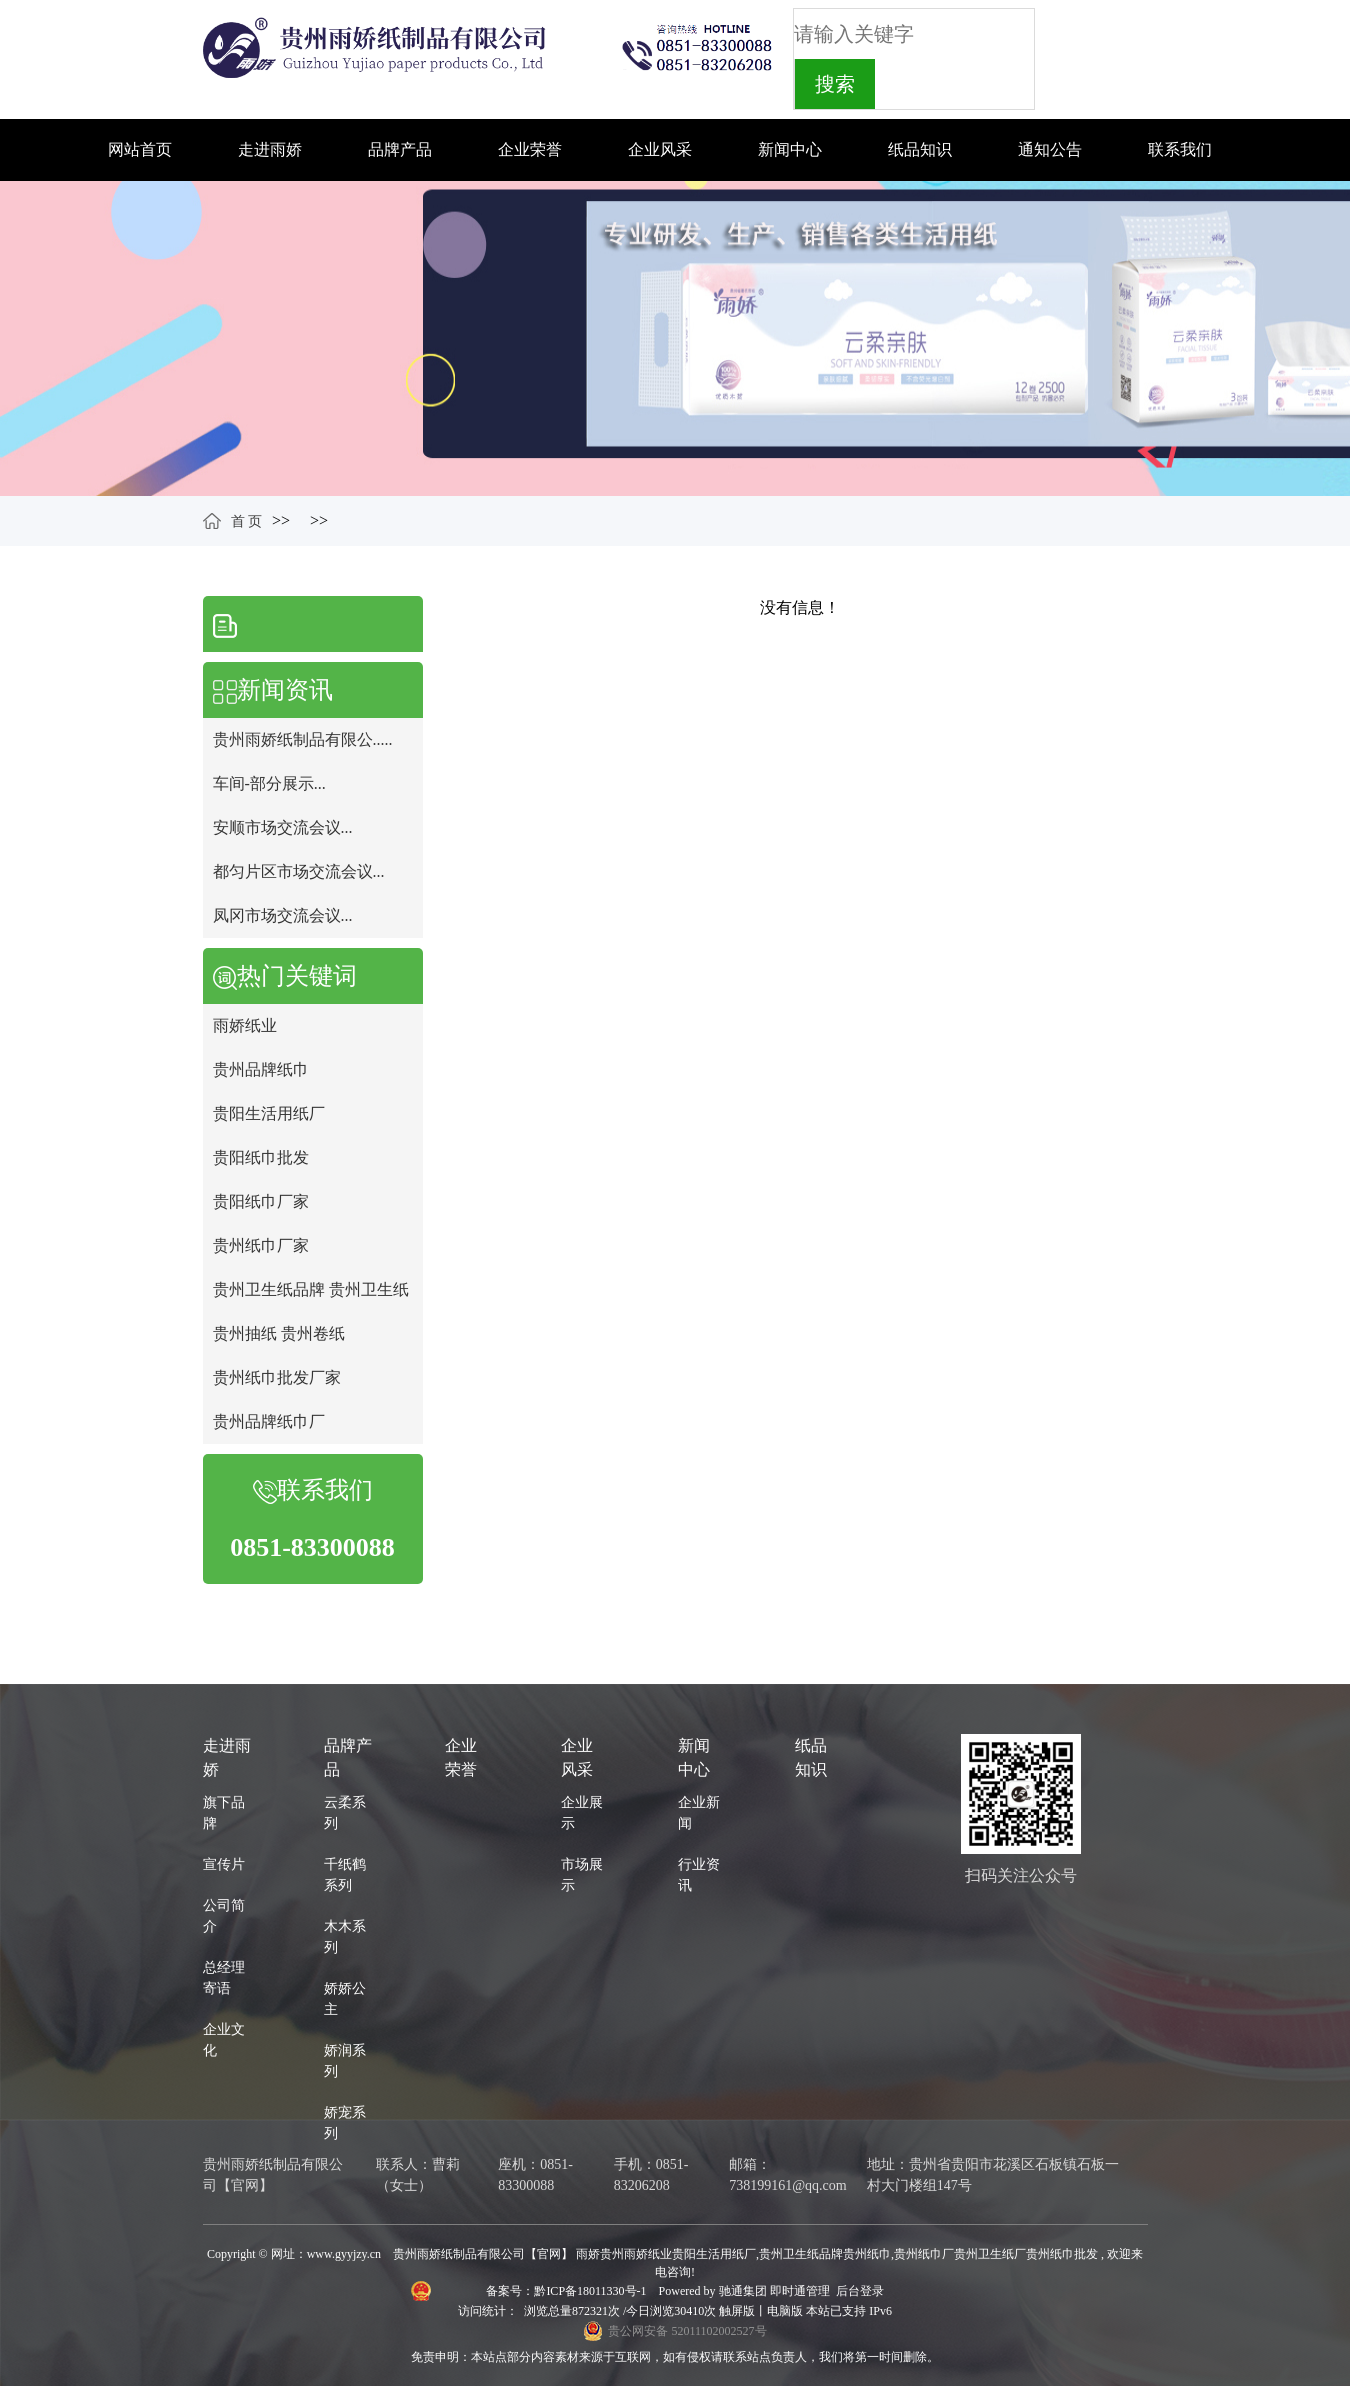 This screenshot has width=1350, height=2386. Describe the element at coordinates (279, 1333) in the screenshot. I see `贵州抽纸 贵州卷纸` at that location.